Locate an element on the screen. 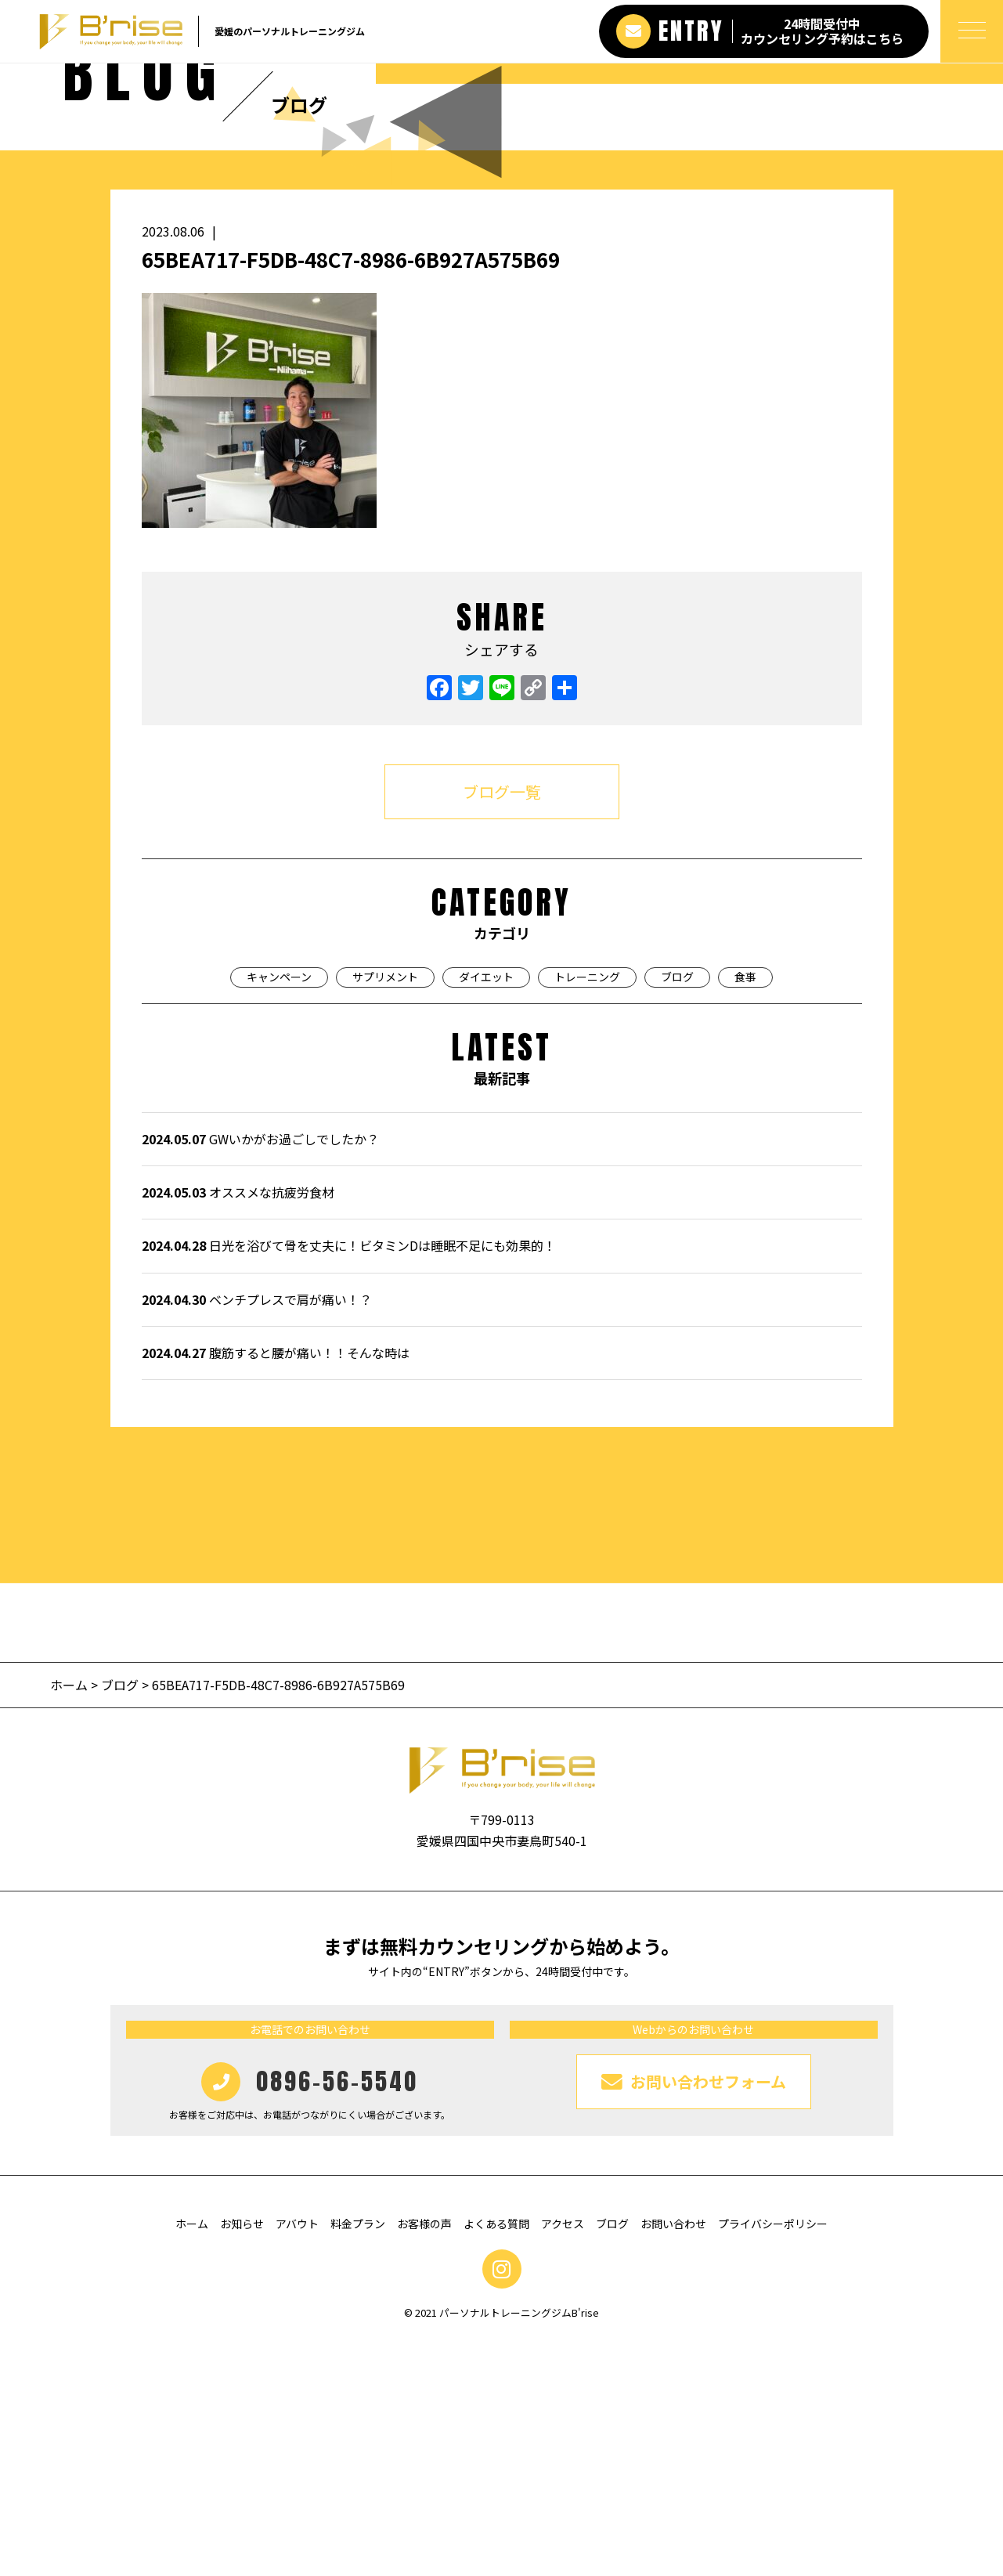 Image resolution: width=1003 pixels, height=2576 pixels. お知らせ is located at coordinates (242, 2459).